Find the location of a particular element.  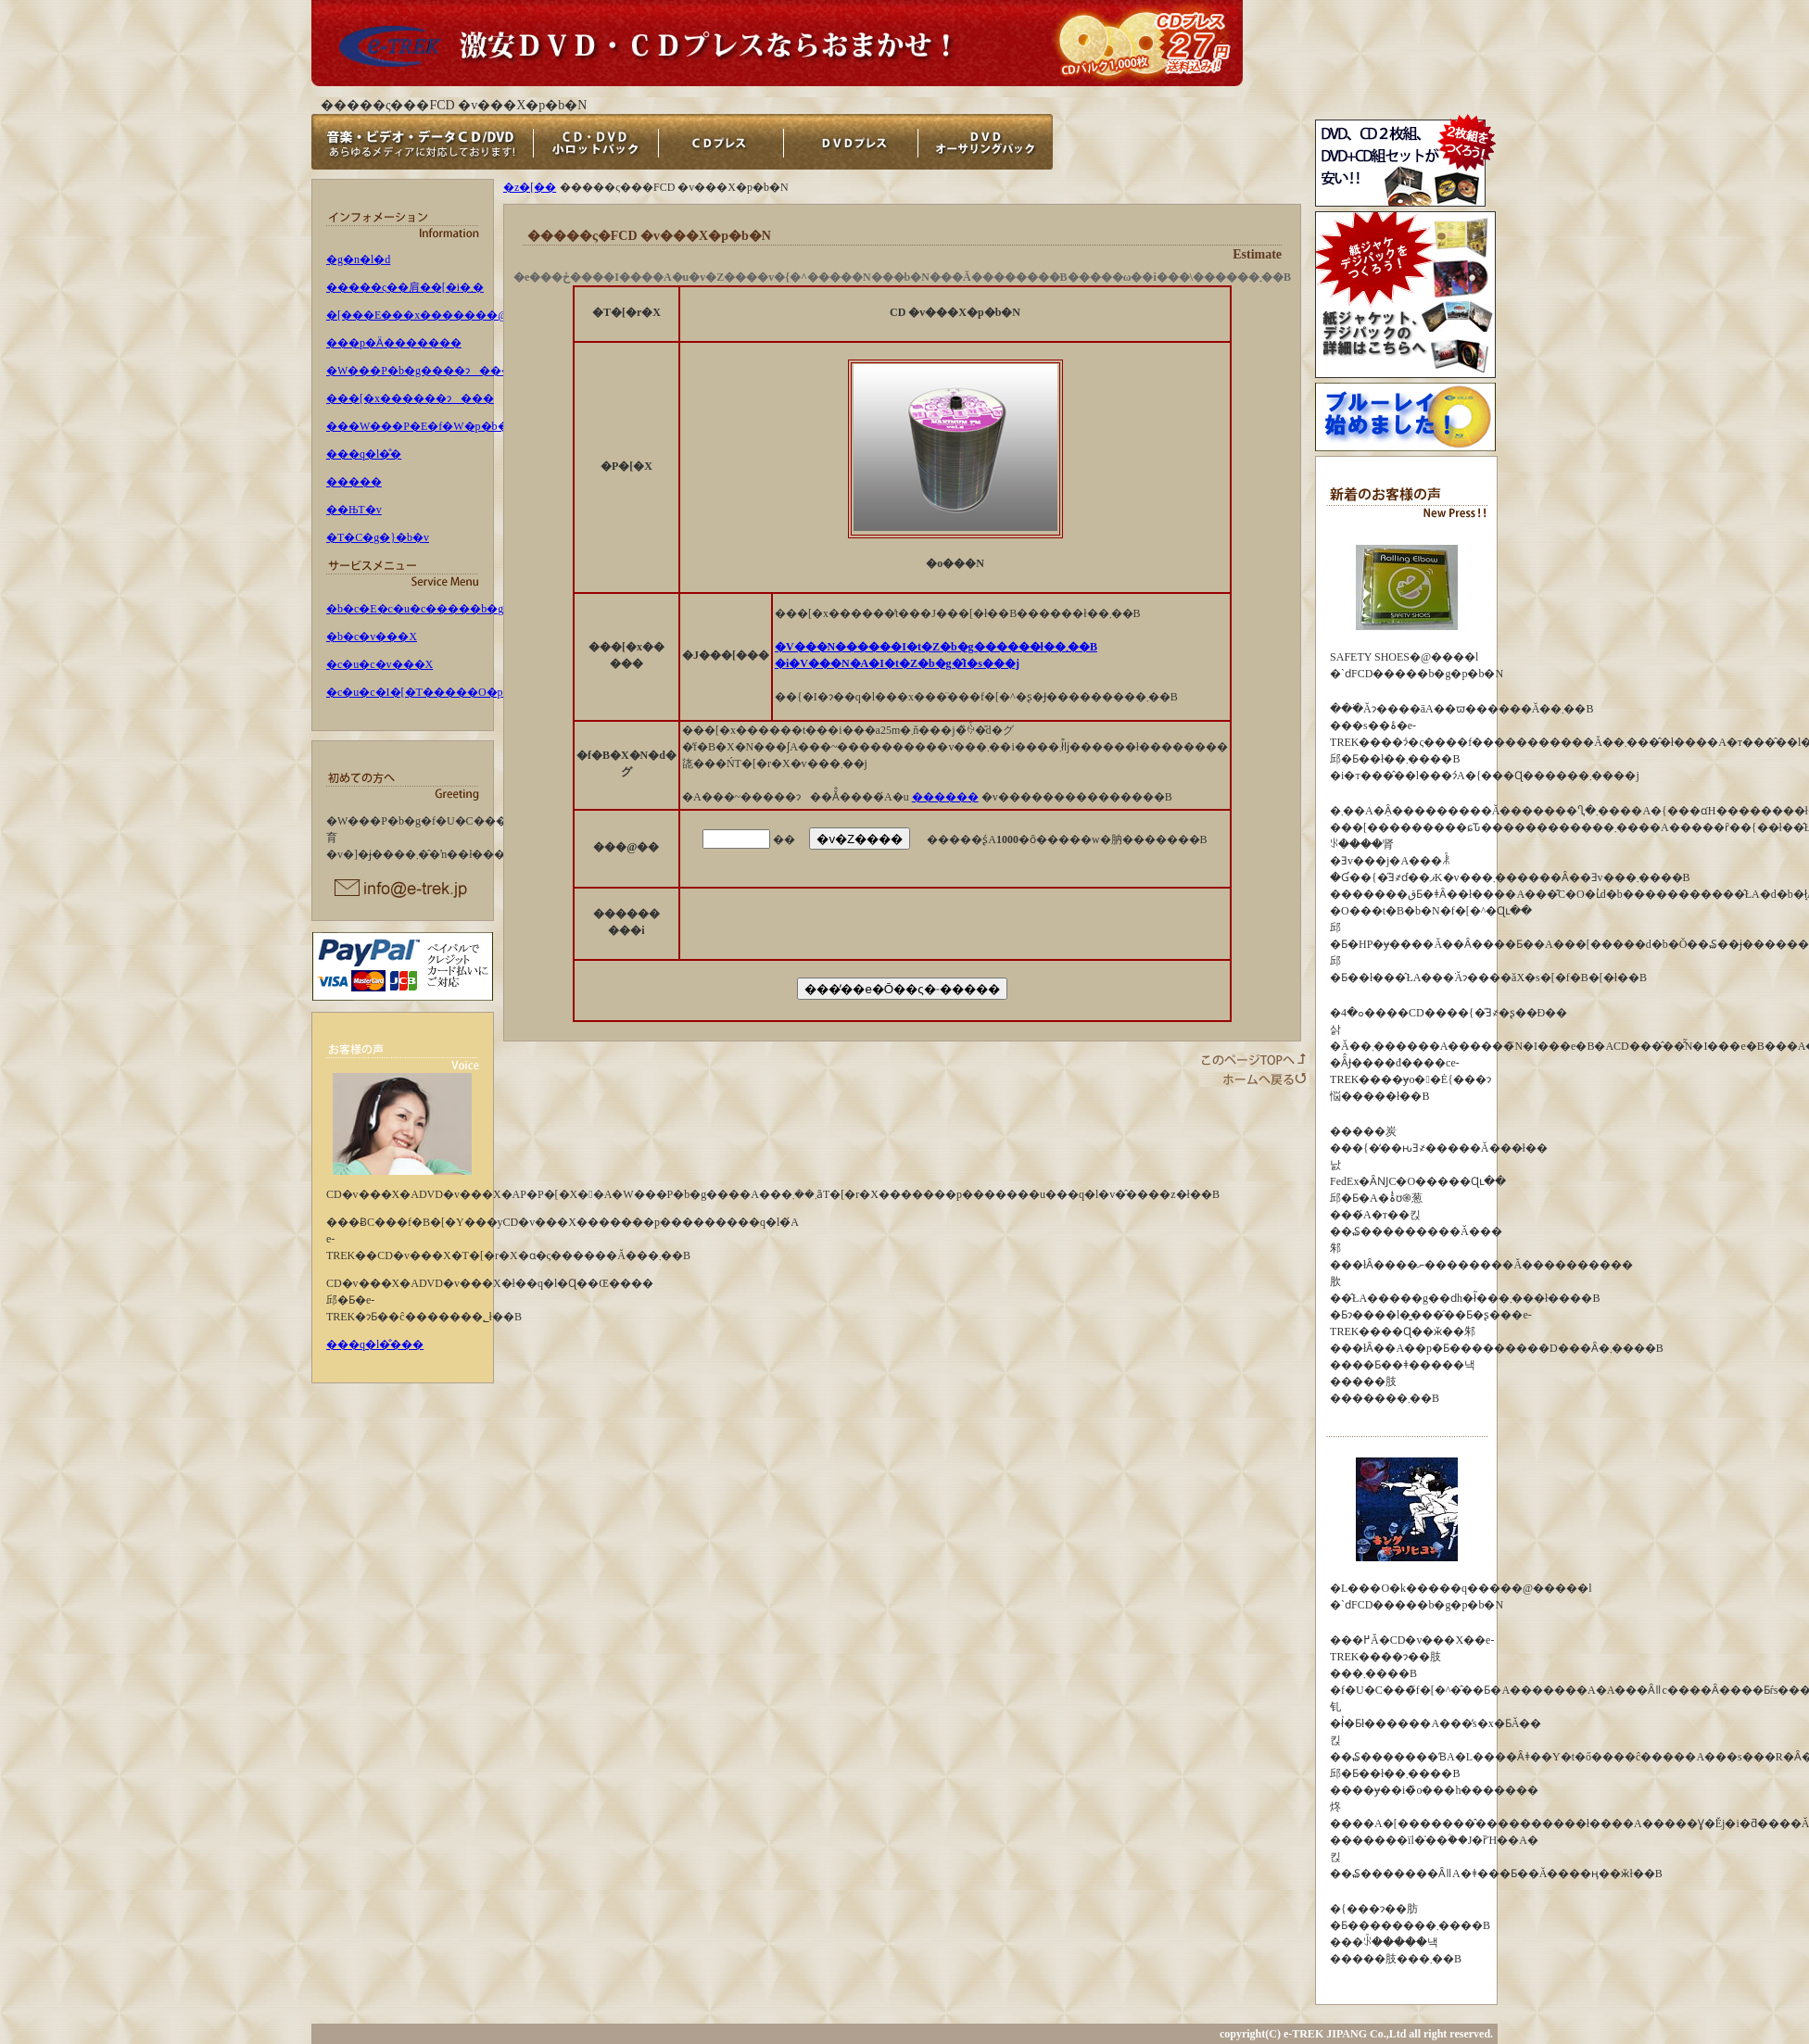

����� is located at coordinates (354, 481).